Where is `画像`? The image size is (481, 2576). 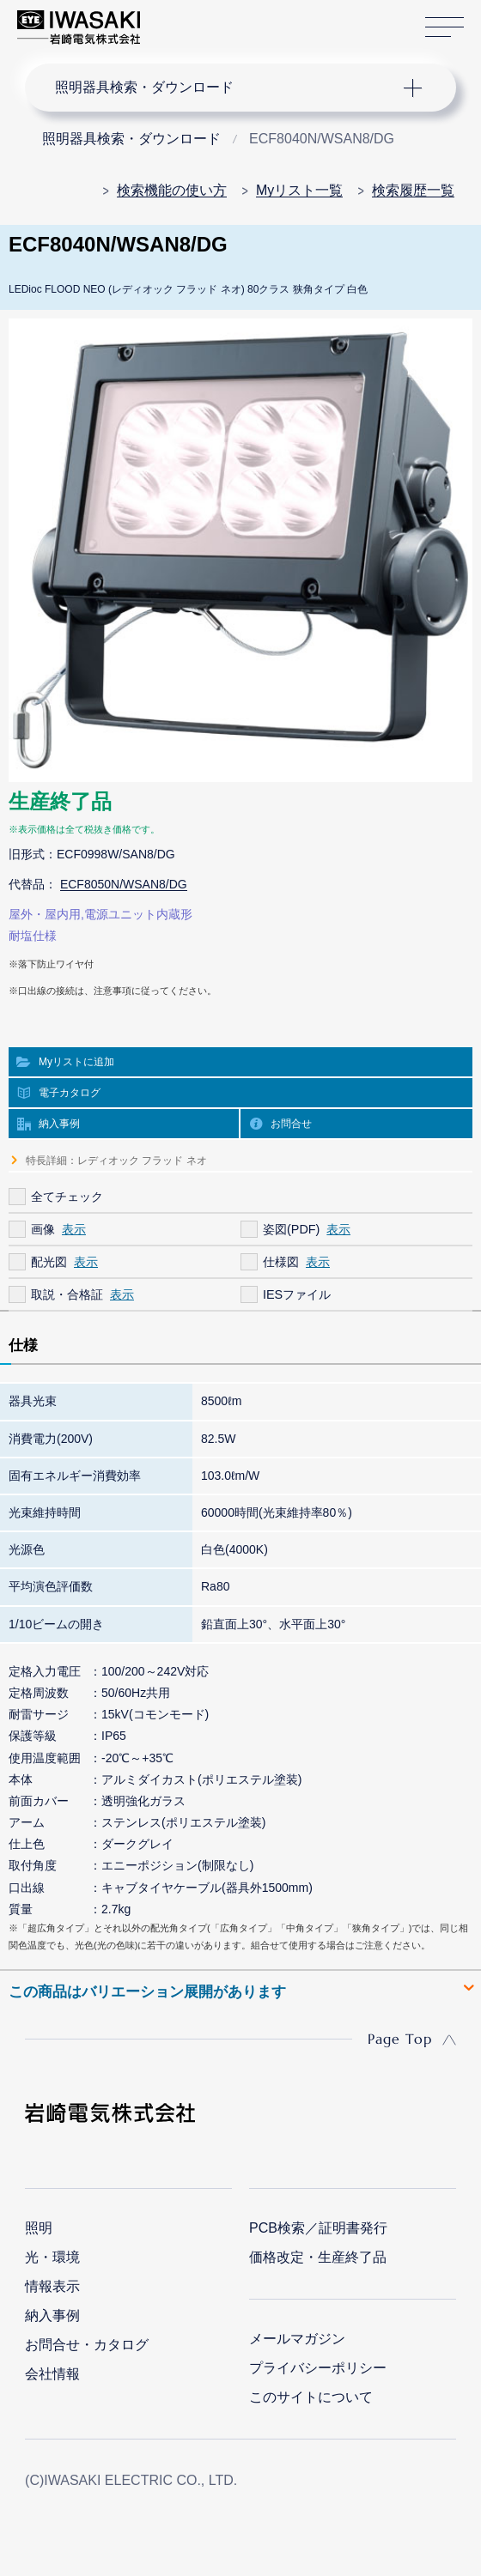 画像 is located at coordinates (43, 1229).